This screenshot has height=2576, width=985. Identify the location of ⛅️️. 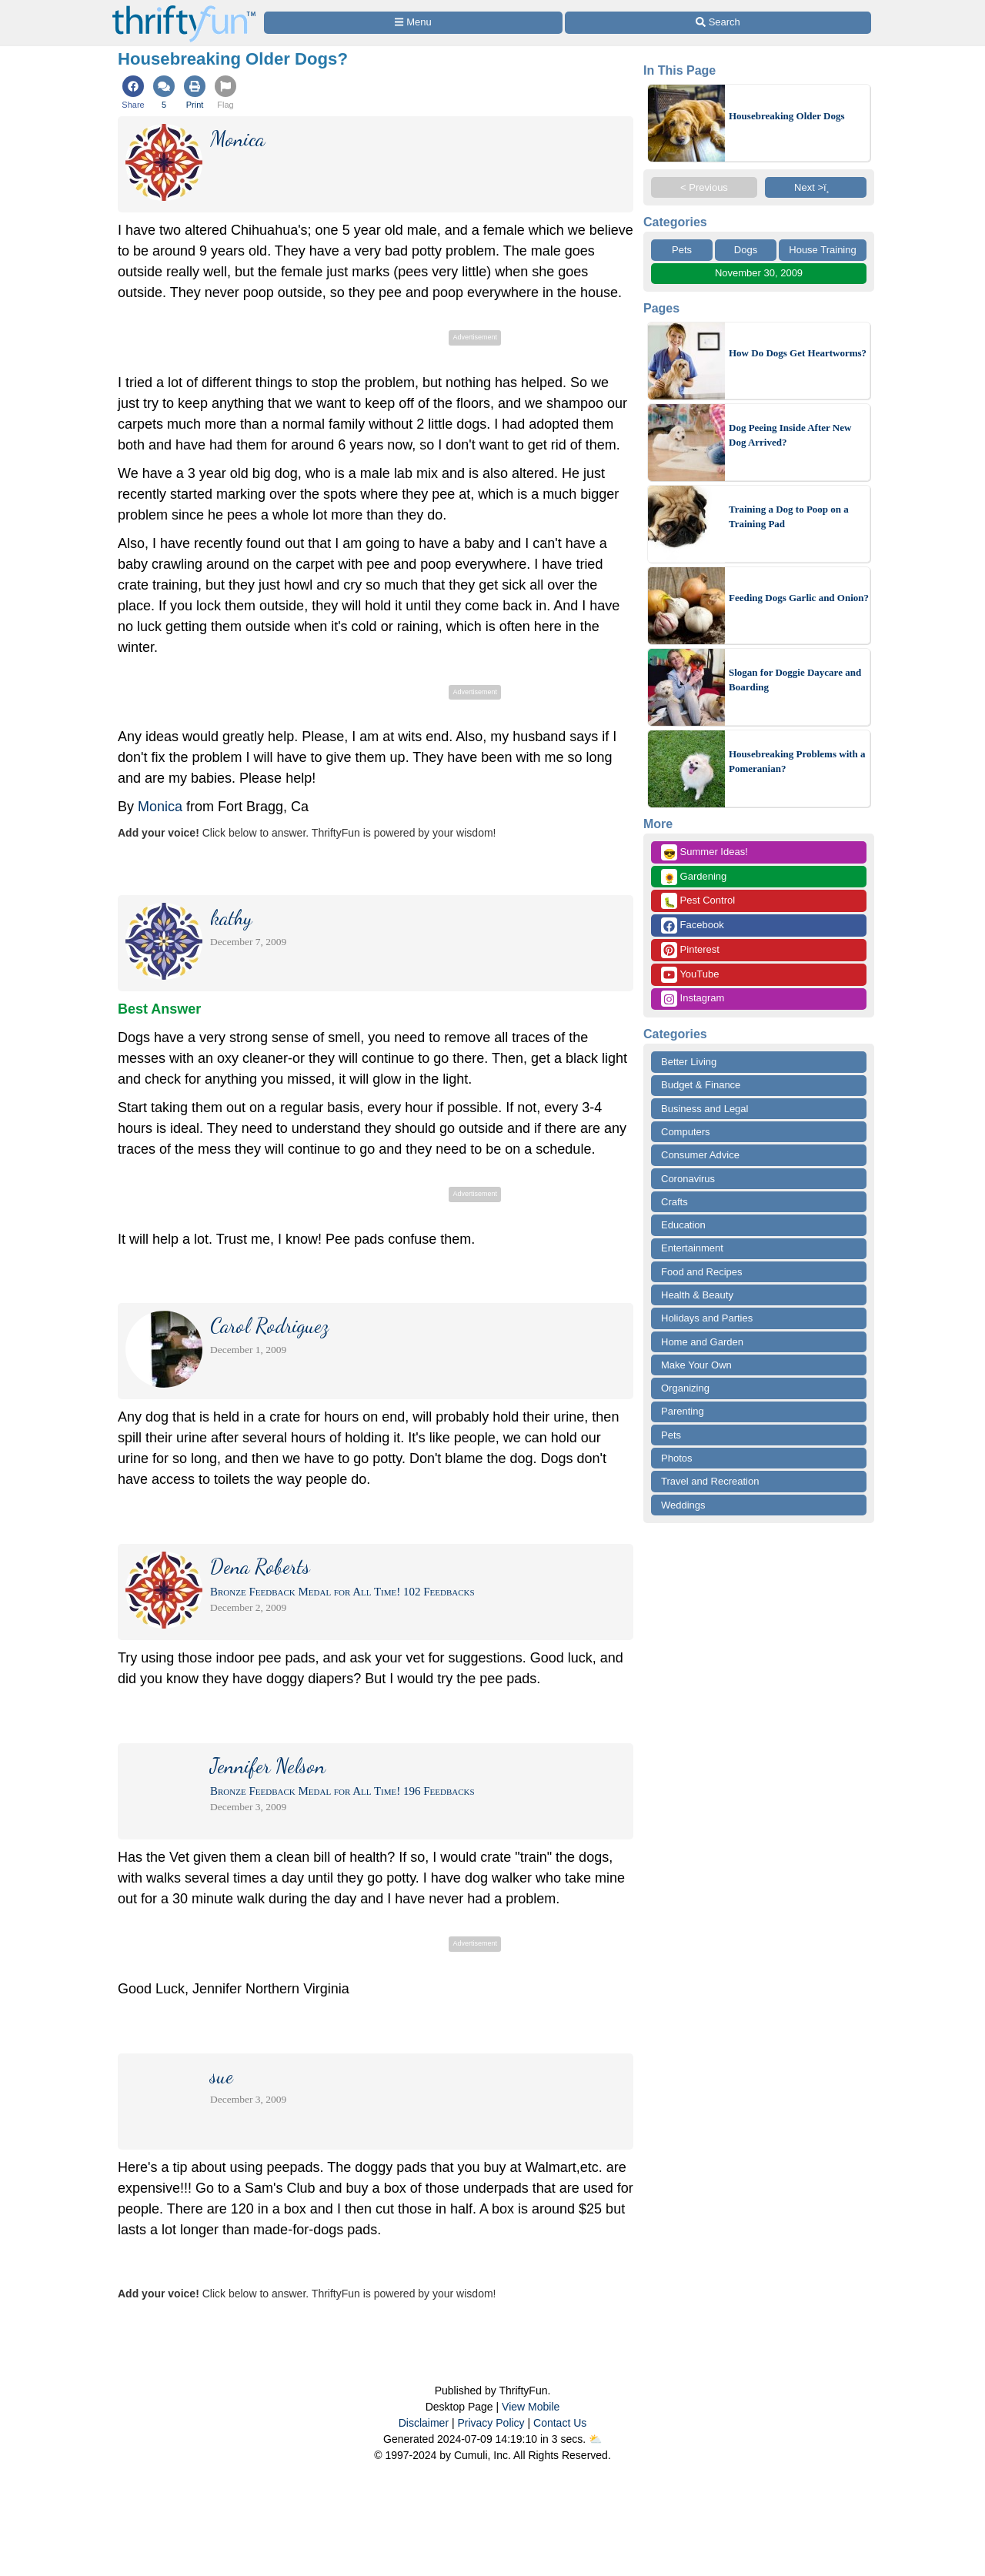
(595, 2439).